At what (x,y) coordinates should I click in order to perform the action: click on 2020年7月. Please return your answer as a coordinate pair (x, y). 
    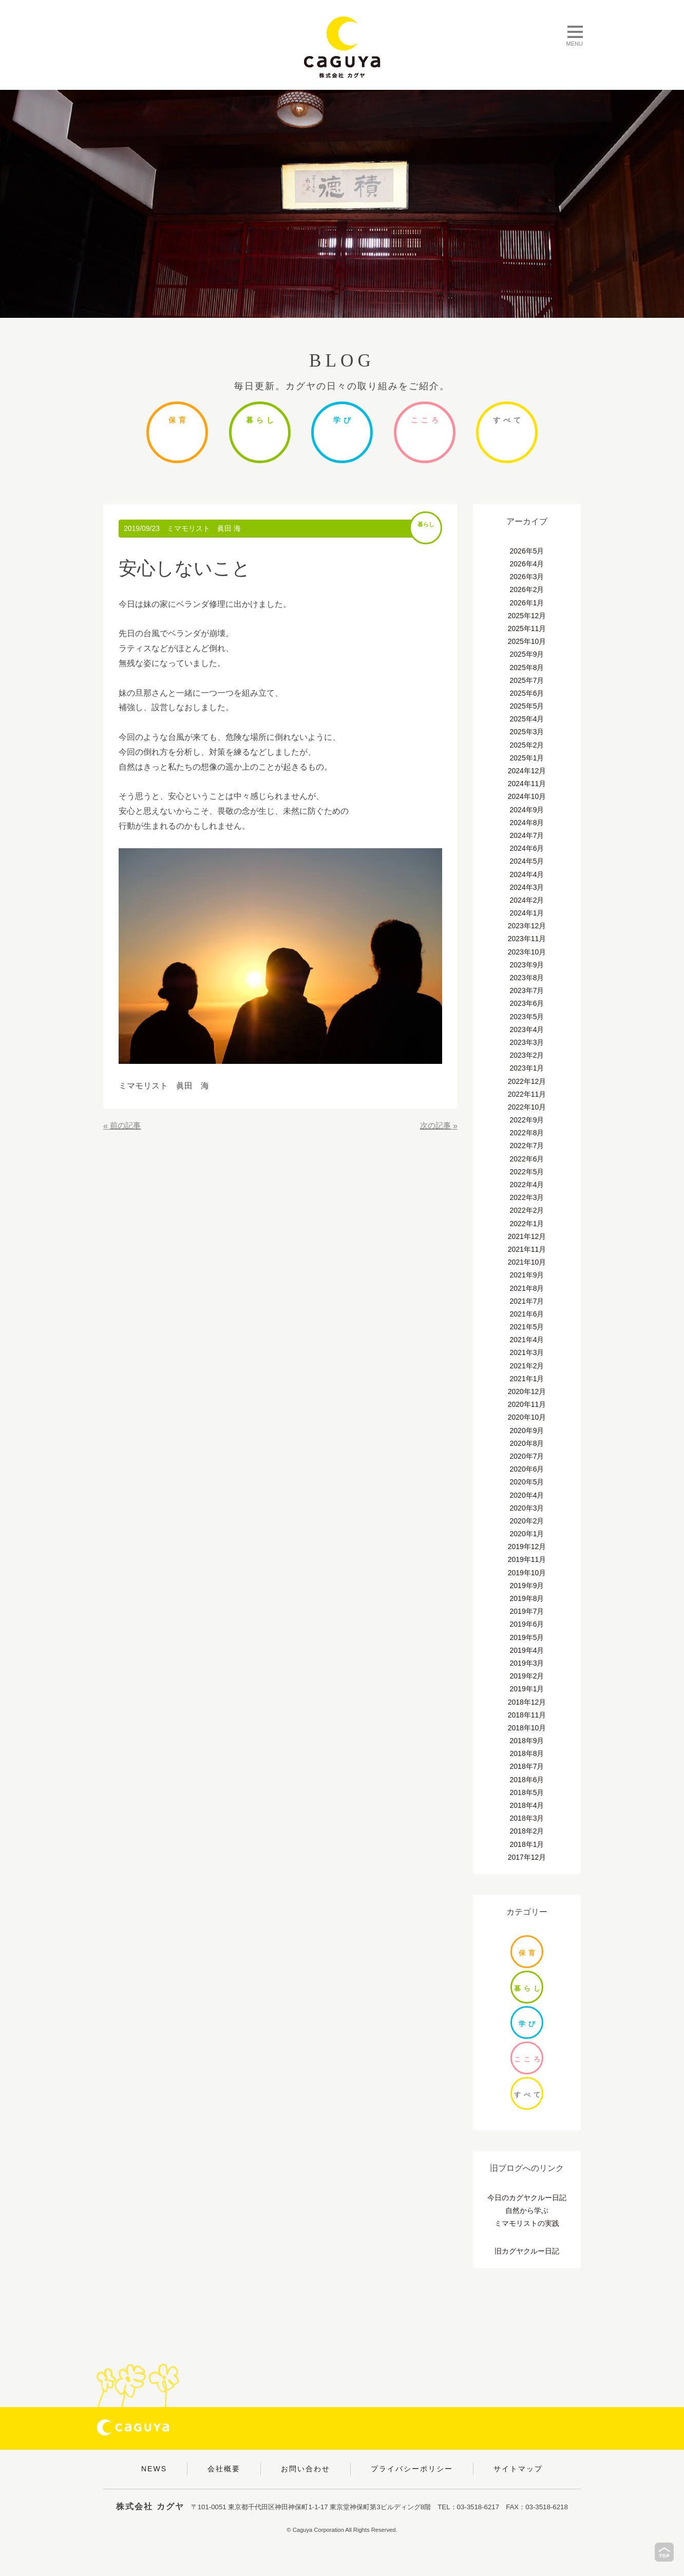
    Looking at the image, I should click on (527, 1456).